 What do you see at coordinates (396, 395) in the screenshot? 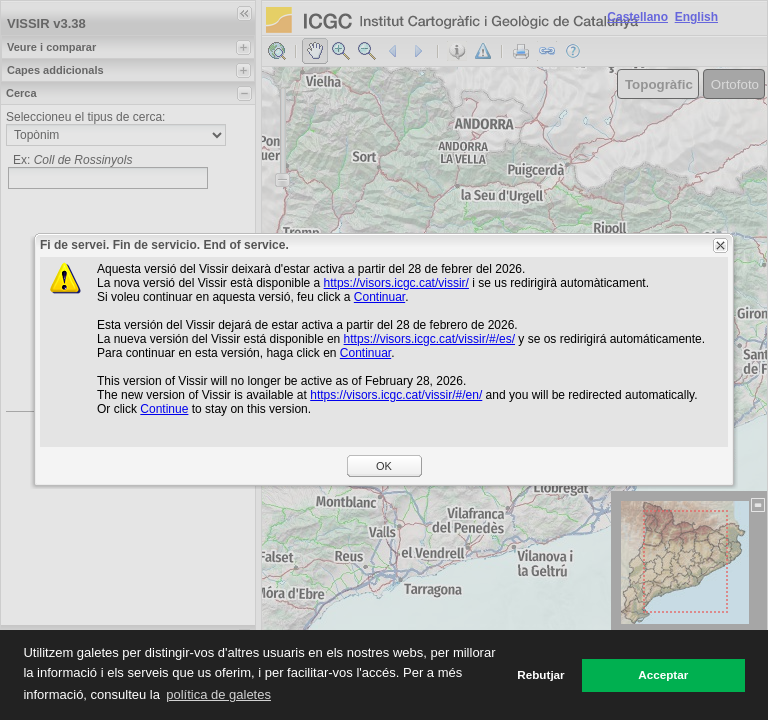
I see `https://visors.icgc.cat/vissir/#/en/` at bounding box center [396, 395].